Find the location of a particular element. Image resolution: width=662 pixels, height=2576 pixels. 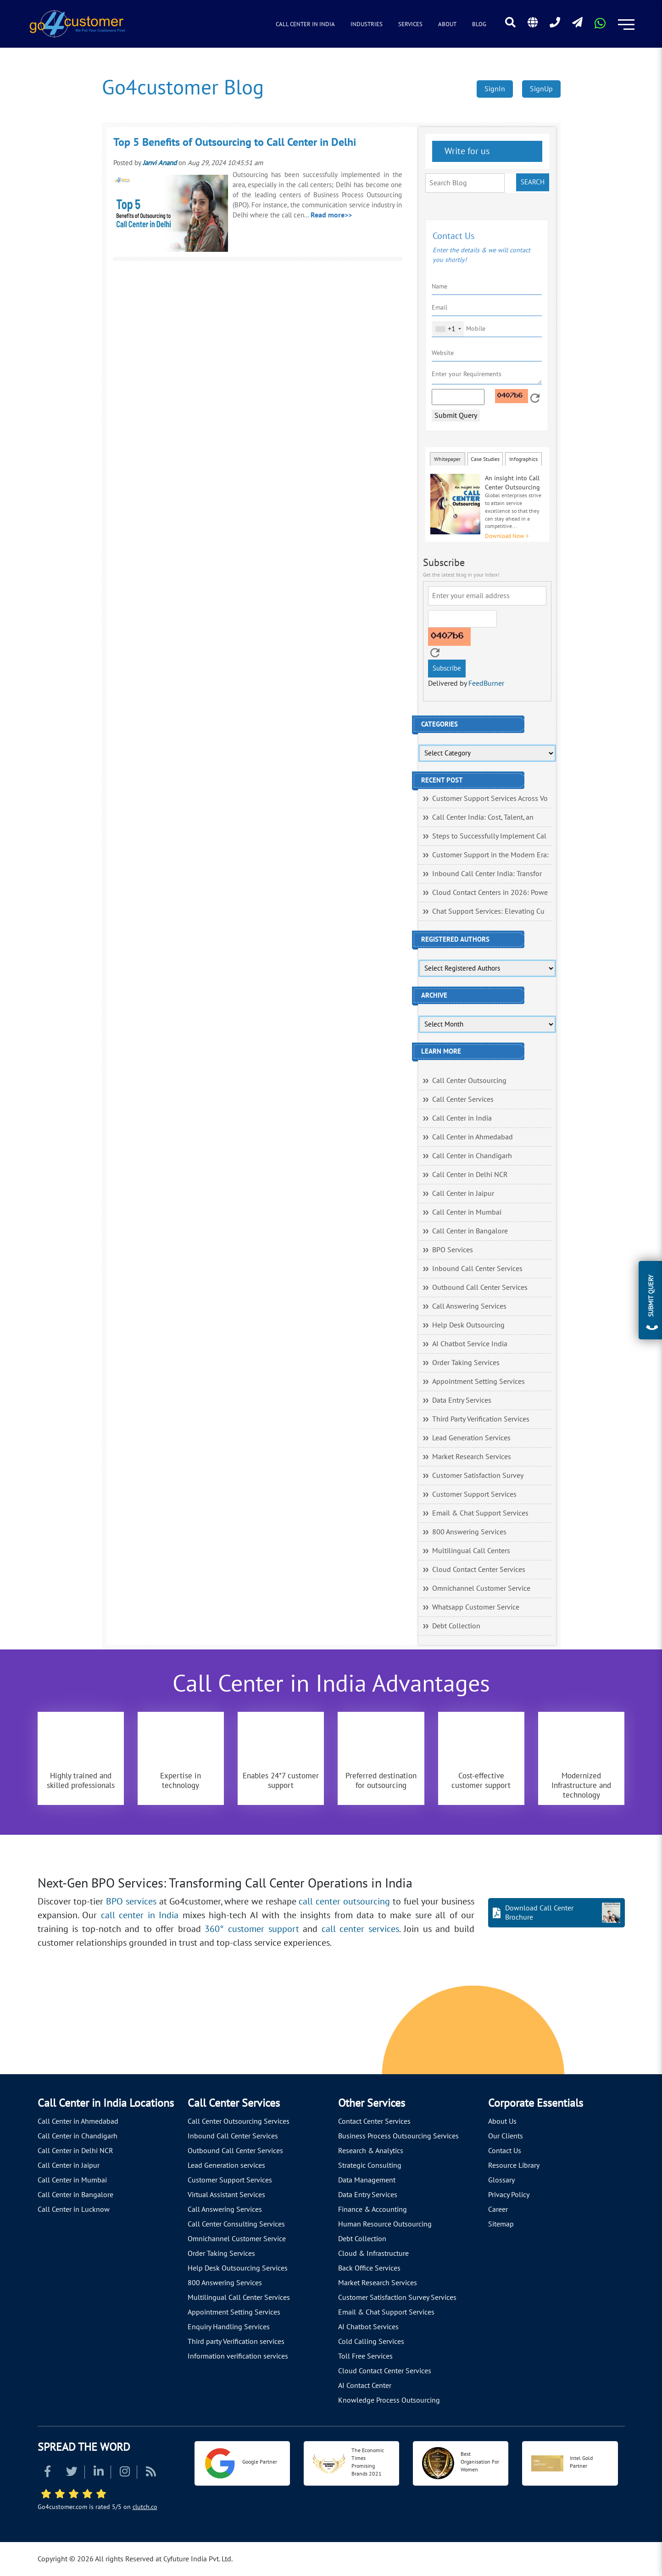

Enquiry Handling Services is located at coordinates (229, 2327).